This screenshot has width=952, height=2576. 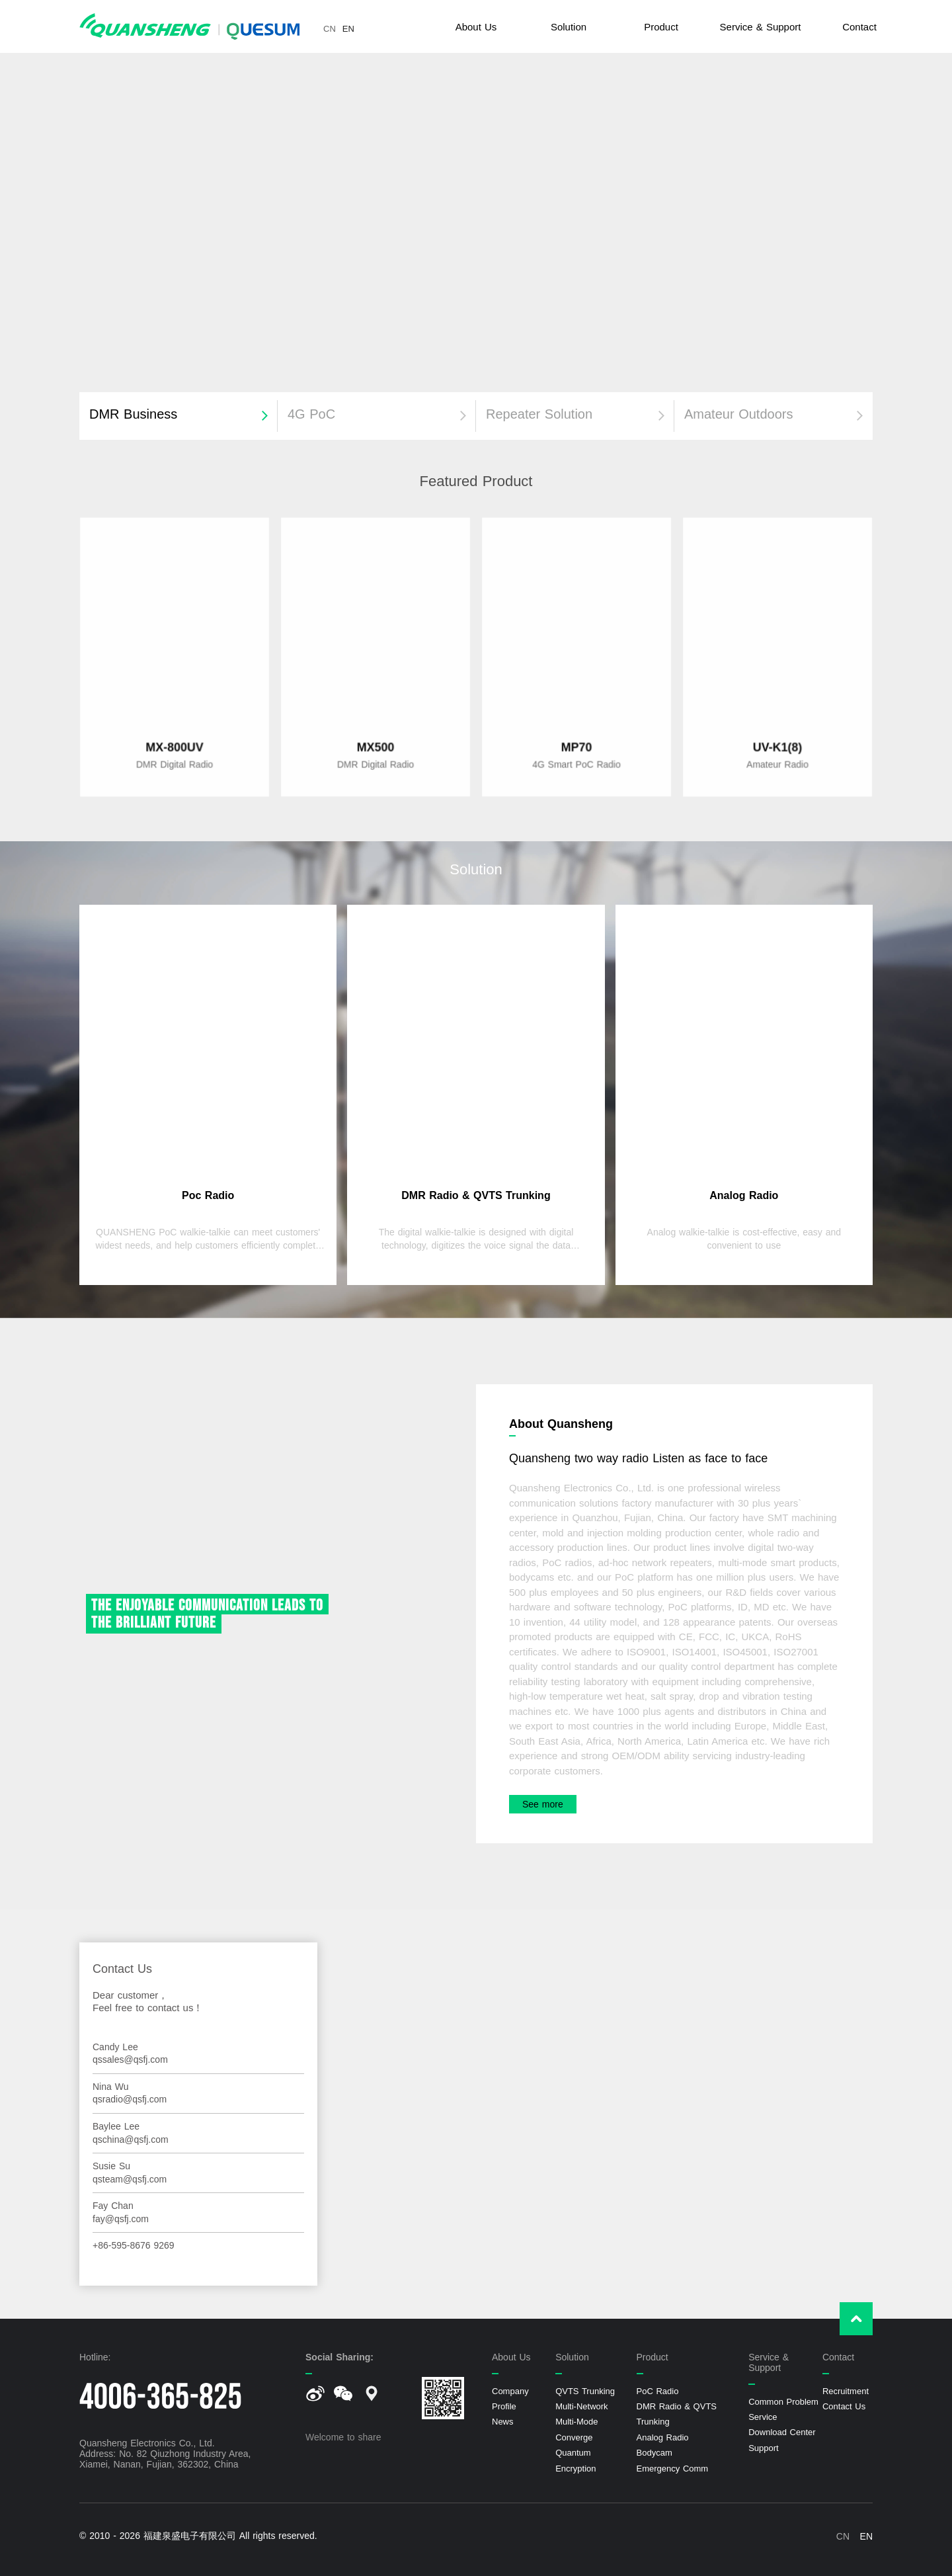 What do you see at coordinates (348, 29) in the screenshot?
I see `EN` at bounding box center [348, 29].